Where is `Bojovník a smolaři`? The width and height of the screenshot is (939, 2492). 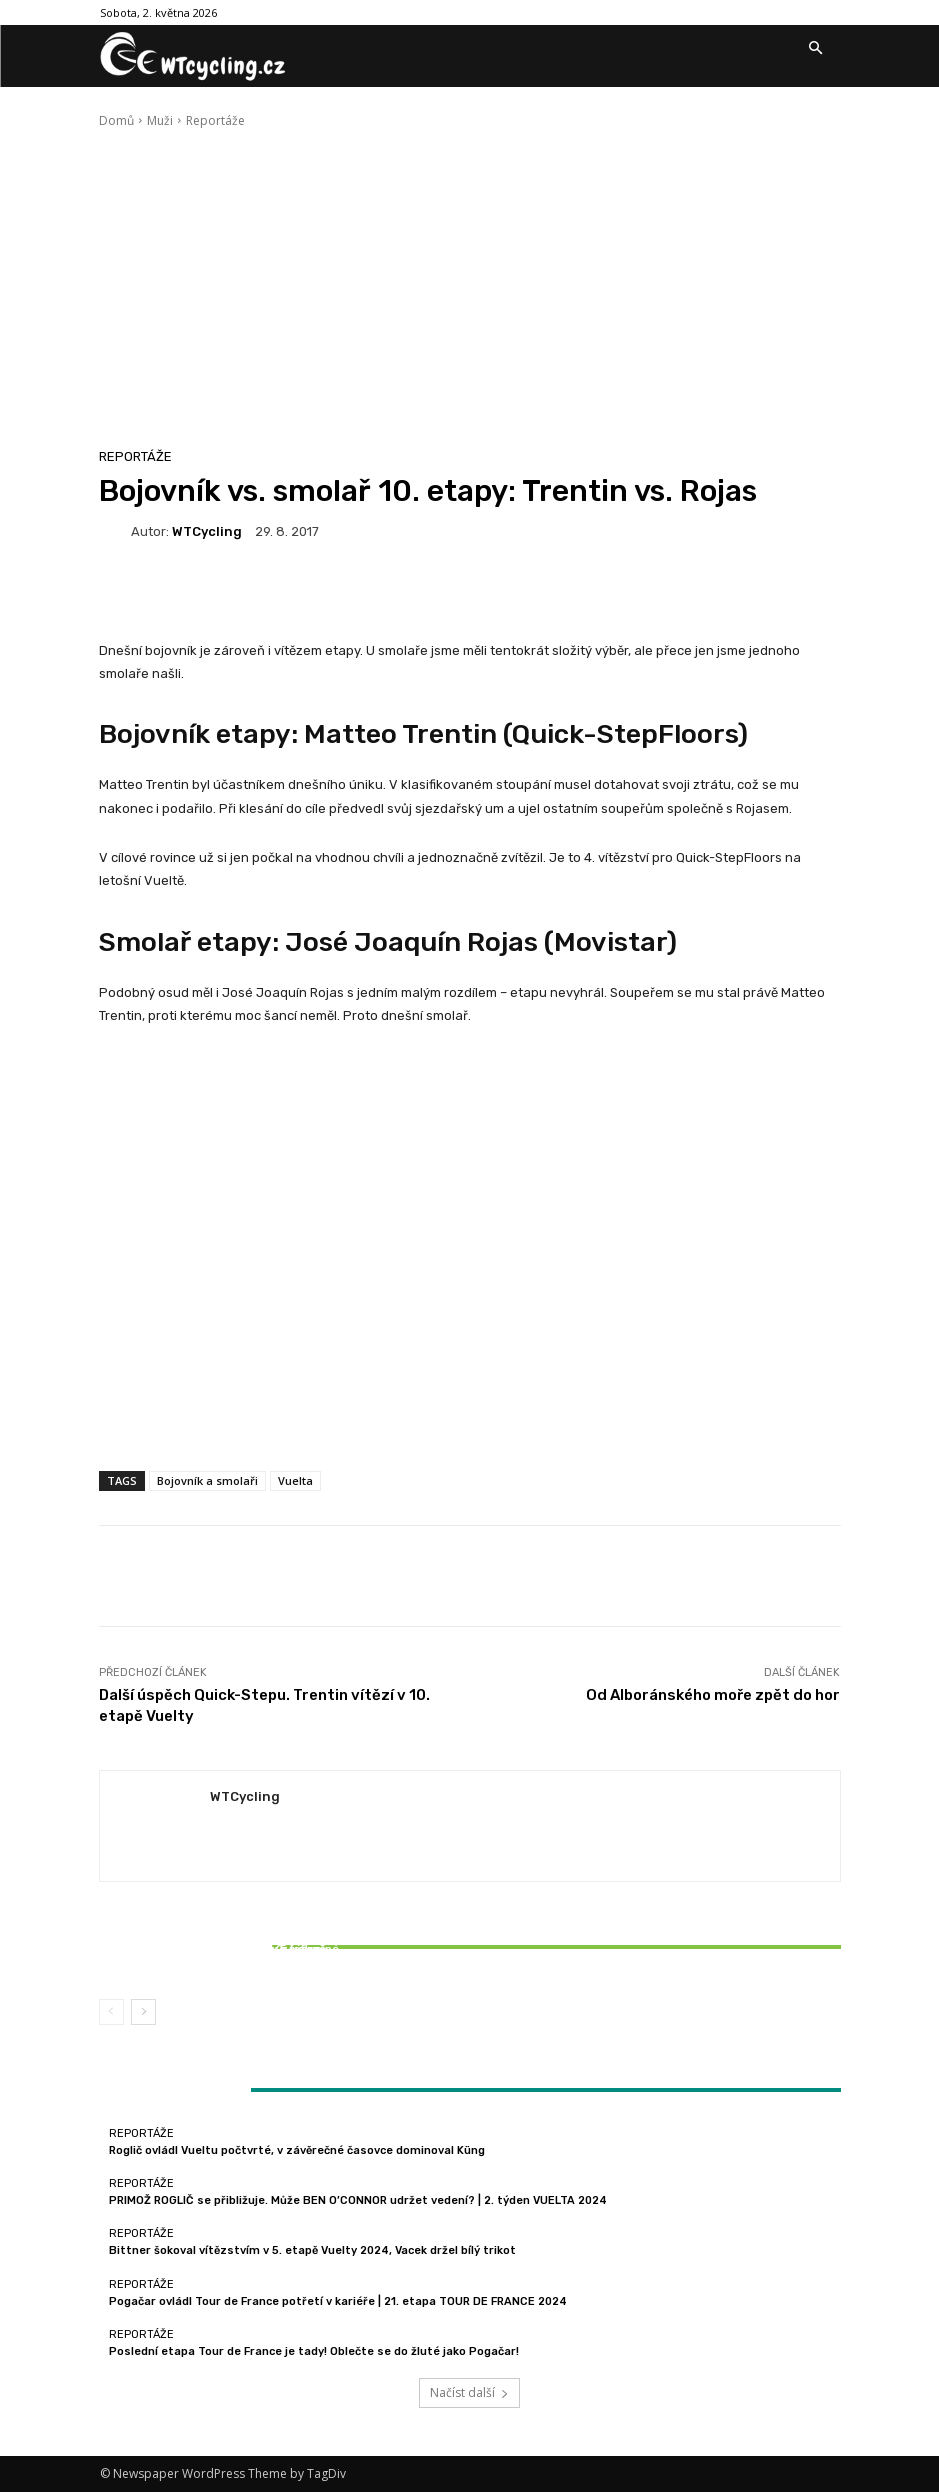 Bojovník a smolaři is located at coordinates (207, 1480).